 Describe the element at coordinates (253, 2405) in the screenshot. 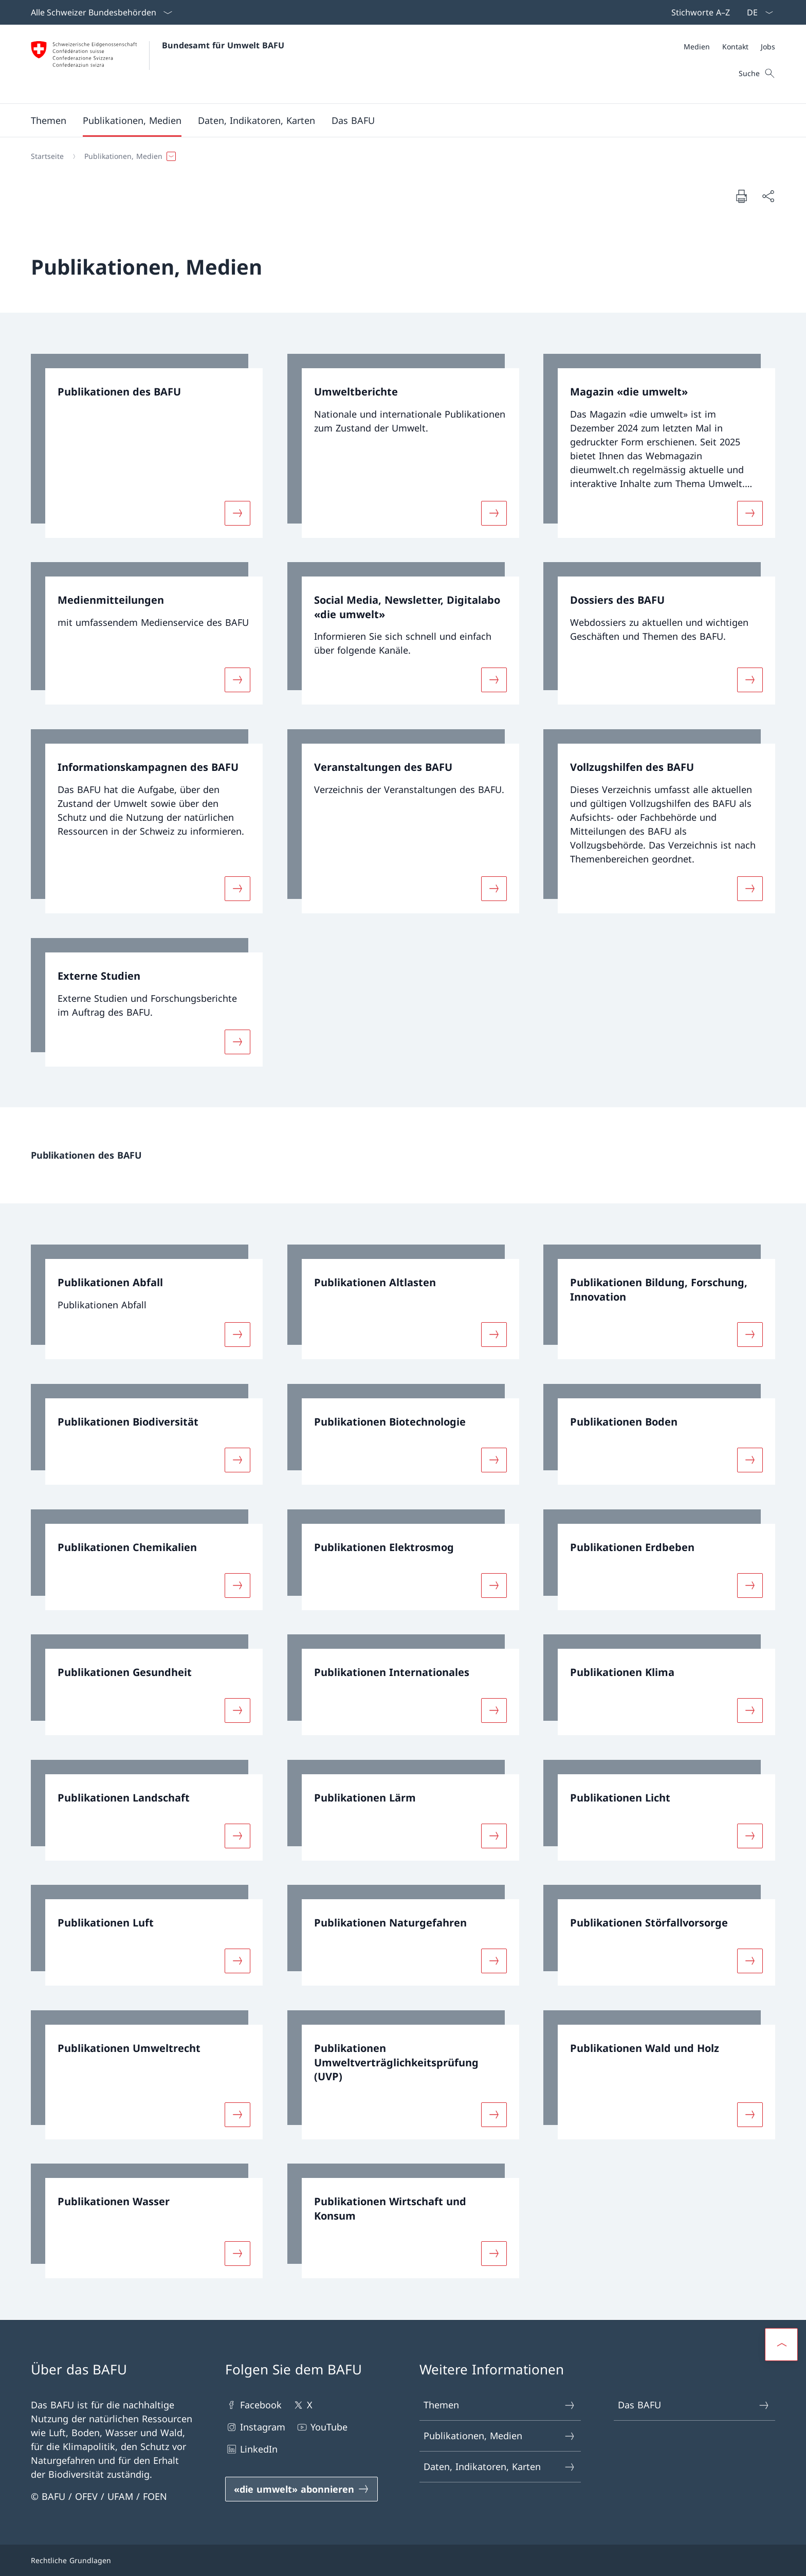

I see `Facebook [Facebook Link in einem neuen Tab öffnen]` at that location.